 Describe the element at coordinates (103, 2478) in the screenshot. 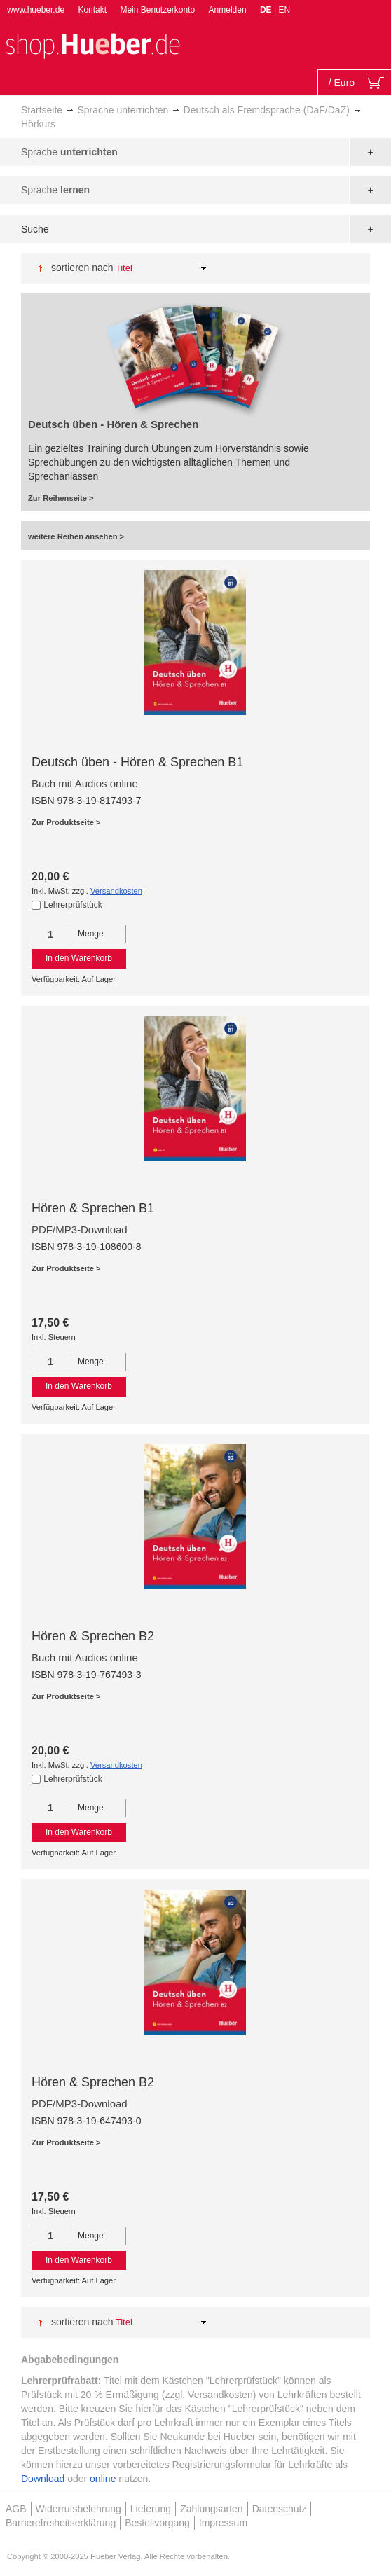

I see `online` at that location.